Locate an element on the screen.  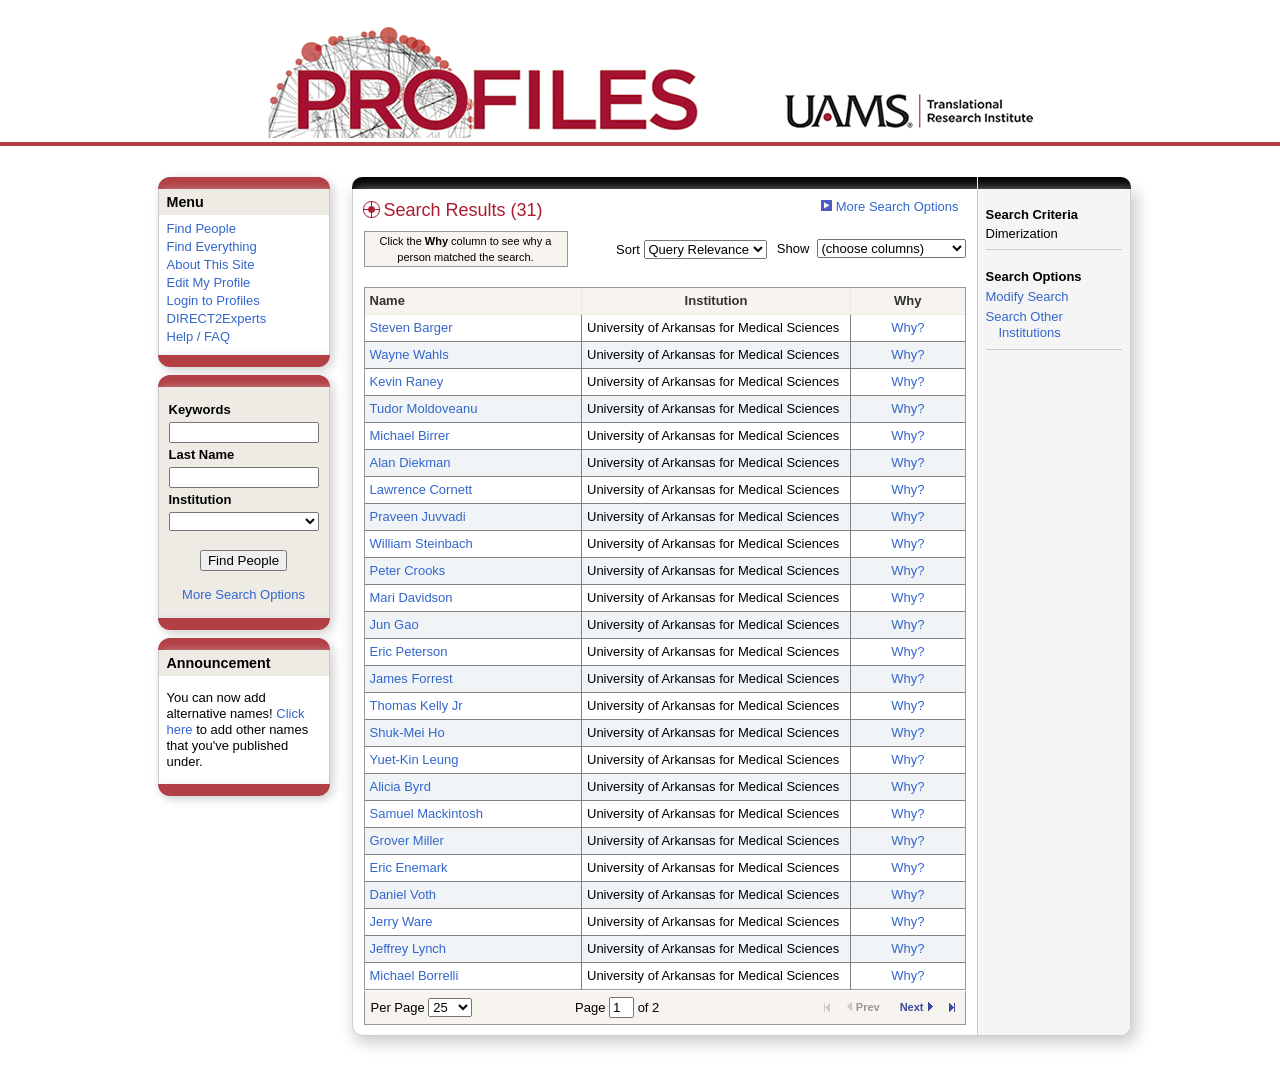
Tudor Moldoveanu is located at coordinates (424, 408).